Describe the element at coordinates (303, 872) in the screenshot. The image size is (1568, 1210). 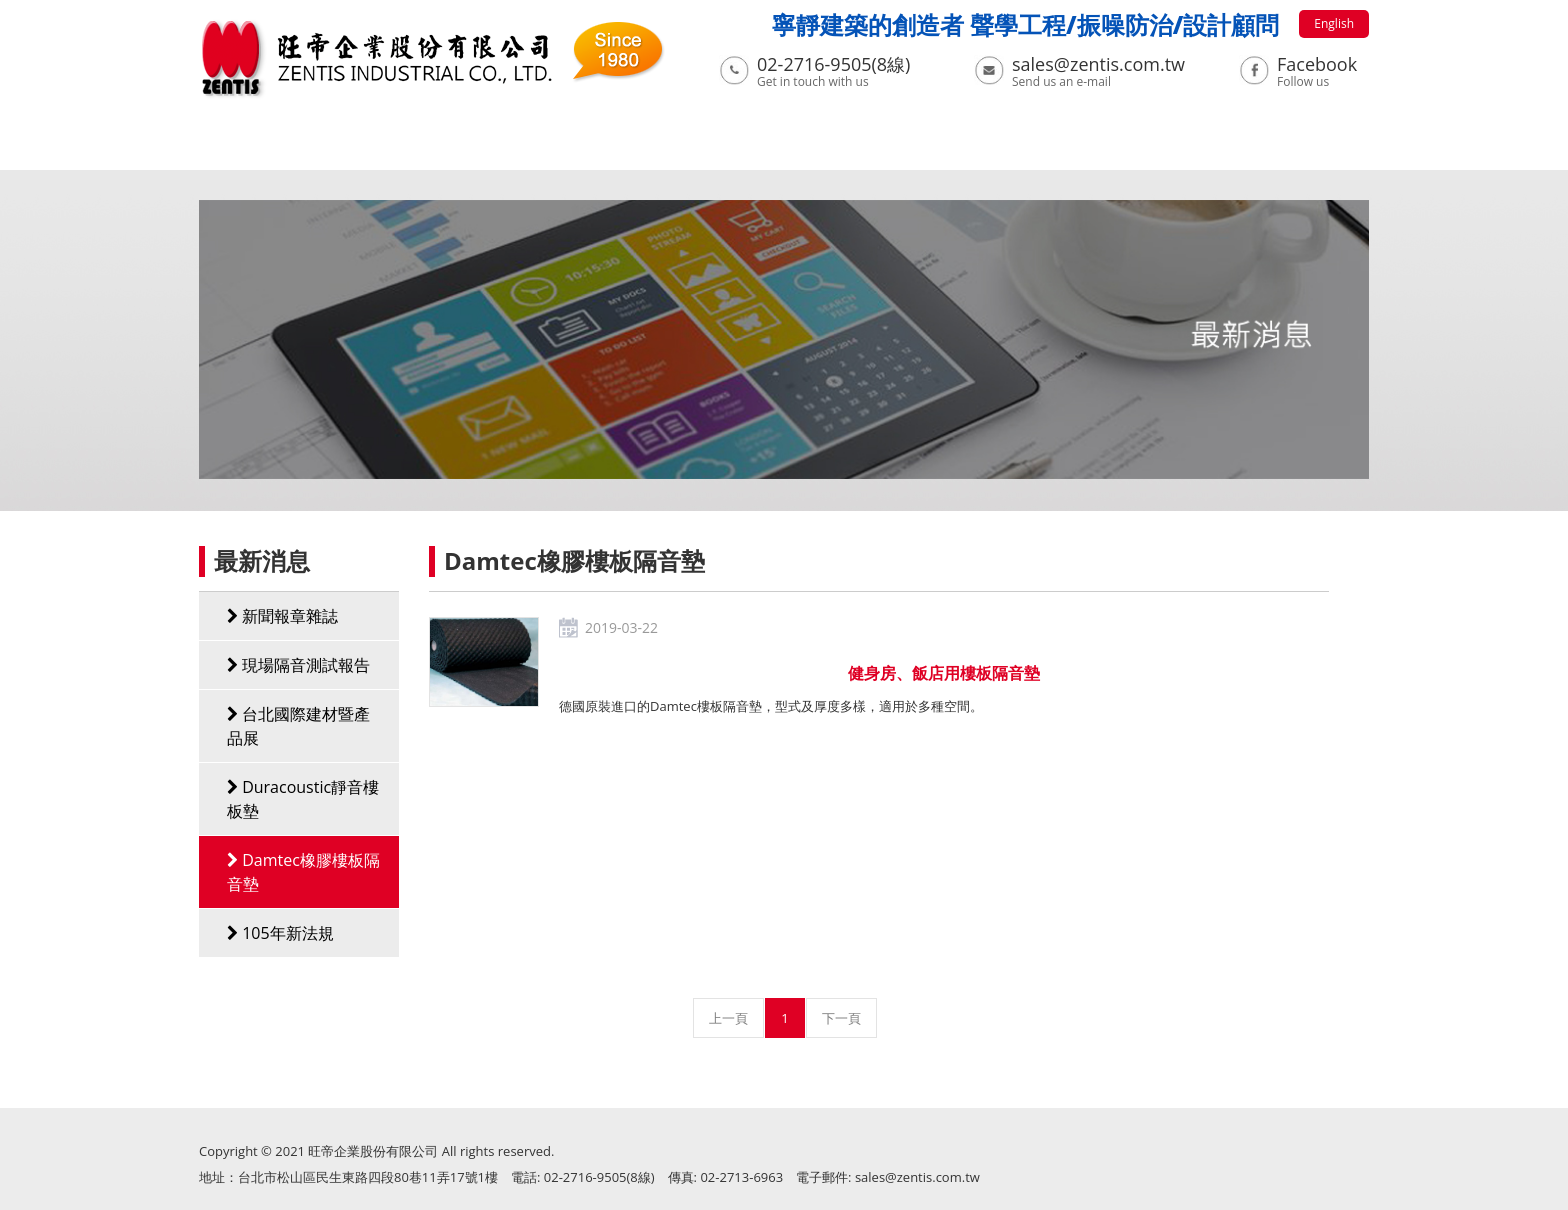
I see `Damtec橡膠樓板隔音墊` at that location.